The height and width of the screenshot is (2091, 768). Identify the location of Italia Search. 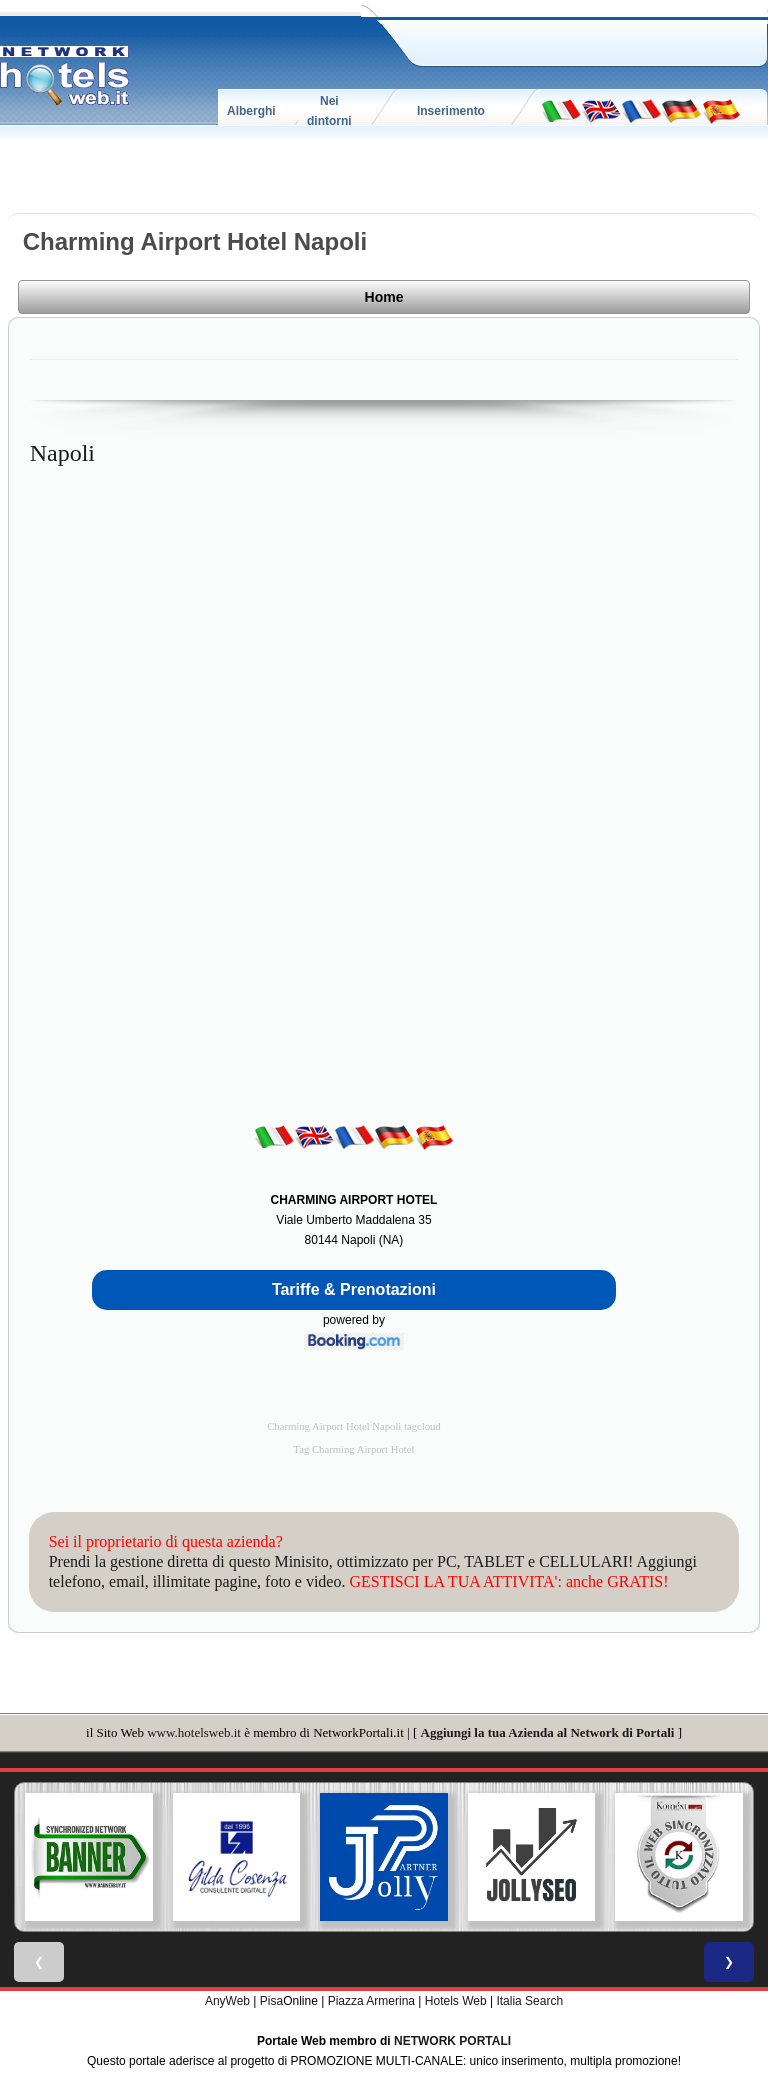
(529, 2001).